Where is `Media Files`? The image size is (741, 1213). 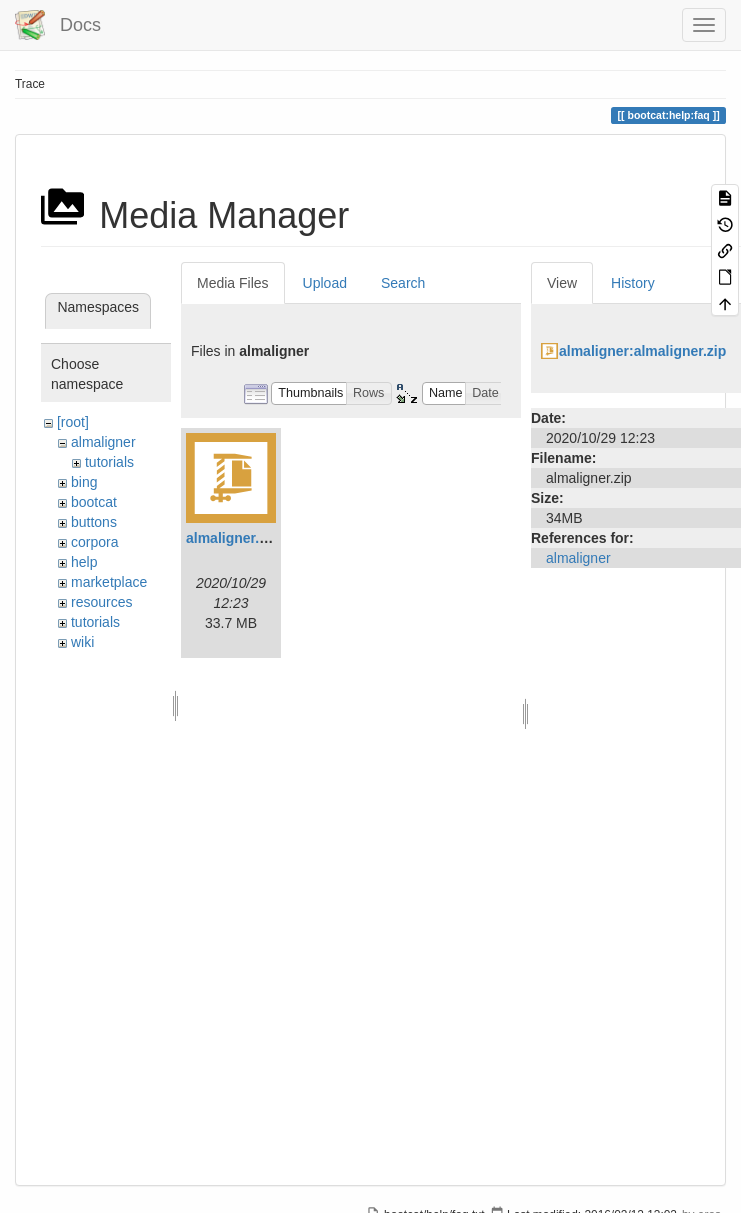
Media Files is located at coordinates (233, 283).